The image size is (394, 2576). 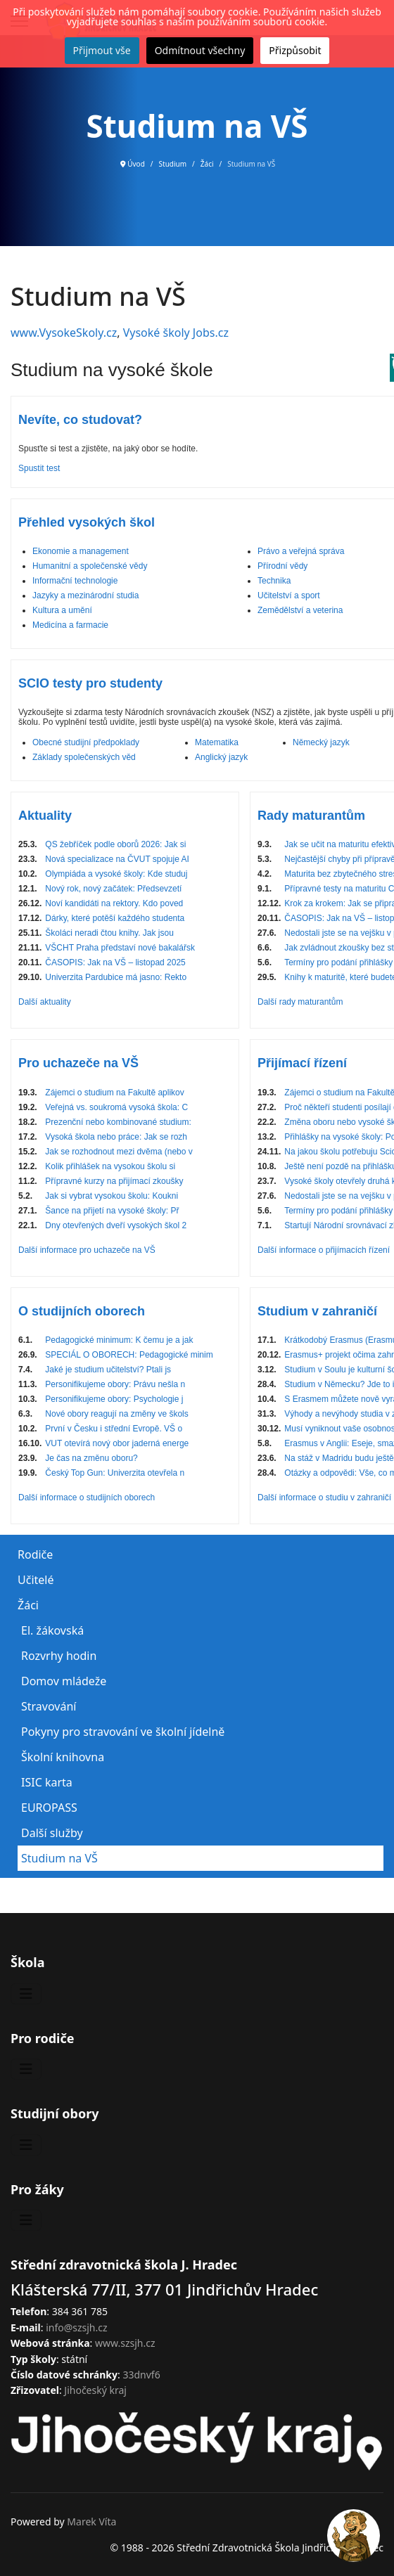 I want to click on Školáci neradi čtou knihy. Jak jsou, so click(x=109, y=933).